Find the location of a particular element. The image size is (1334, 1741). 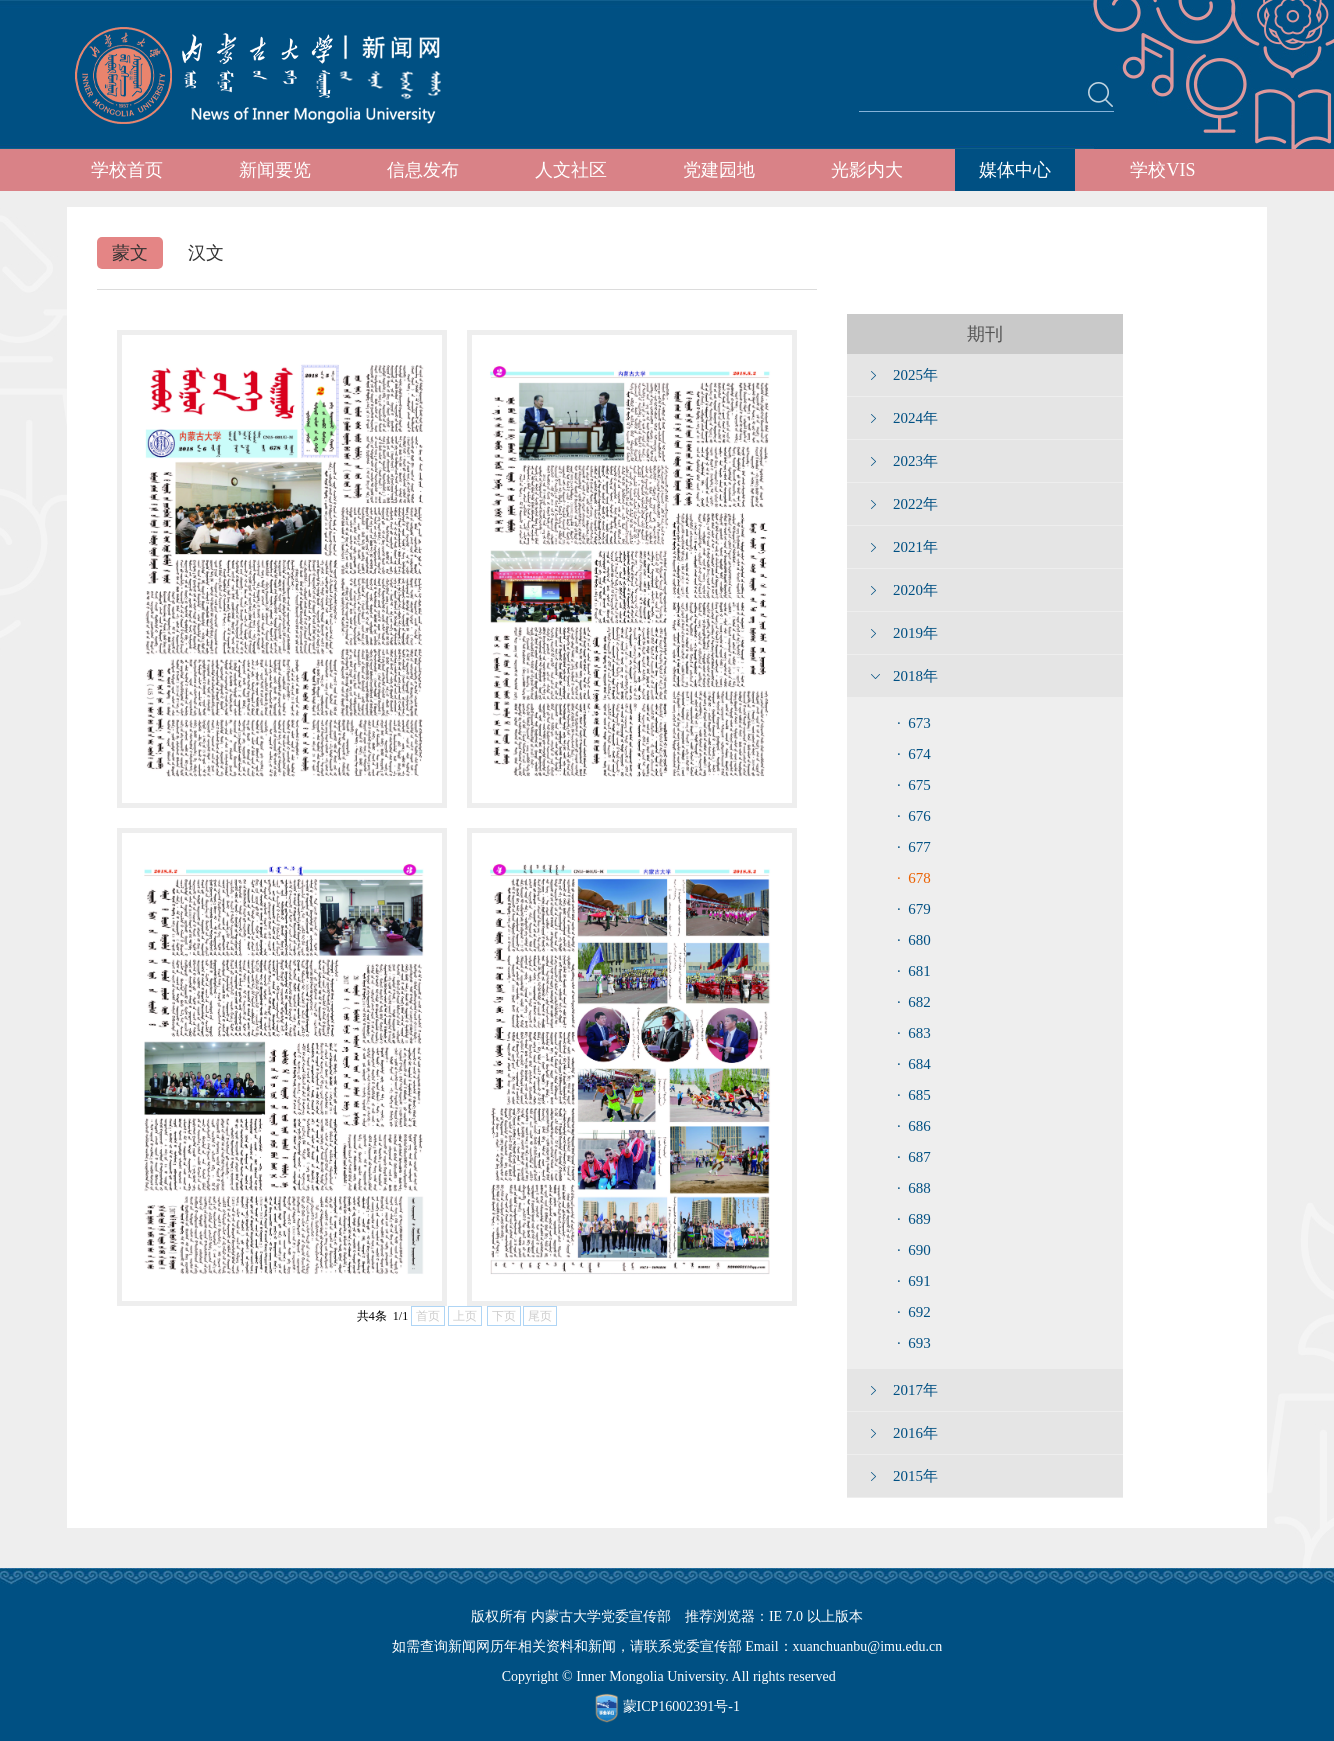

· 685 is located at coordinates (914, 1095).